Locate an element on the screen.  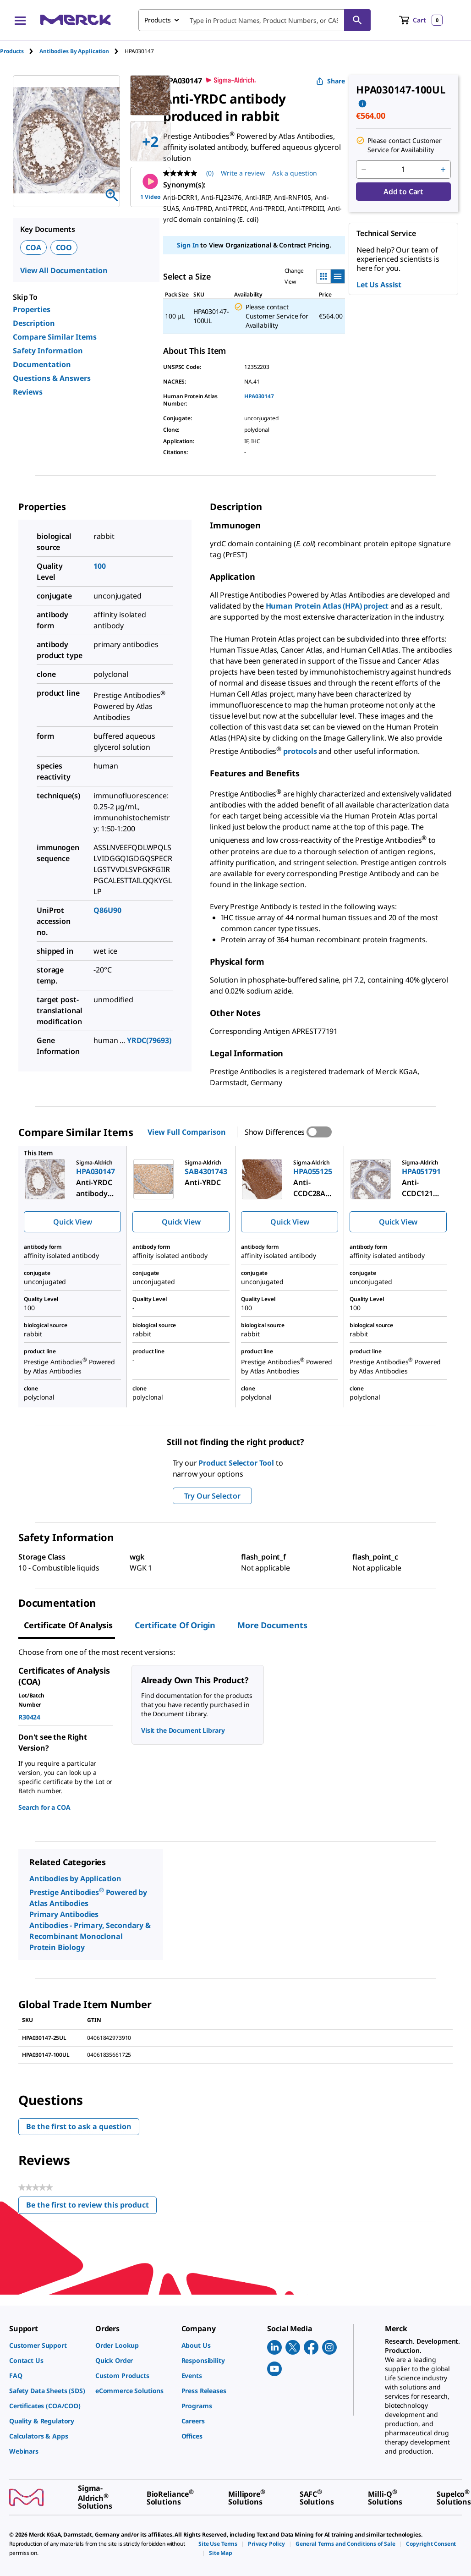
Products [combobox] is located at coordinates (157, 20).